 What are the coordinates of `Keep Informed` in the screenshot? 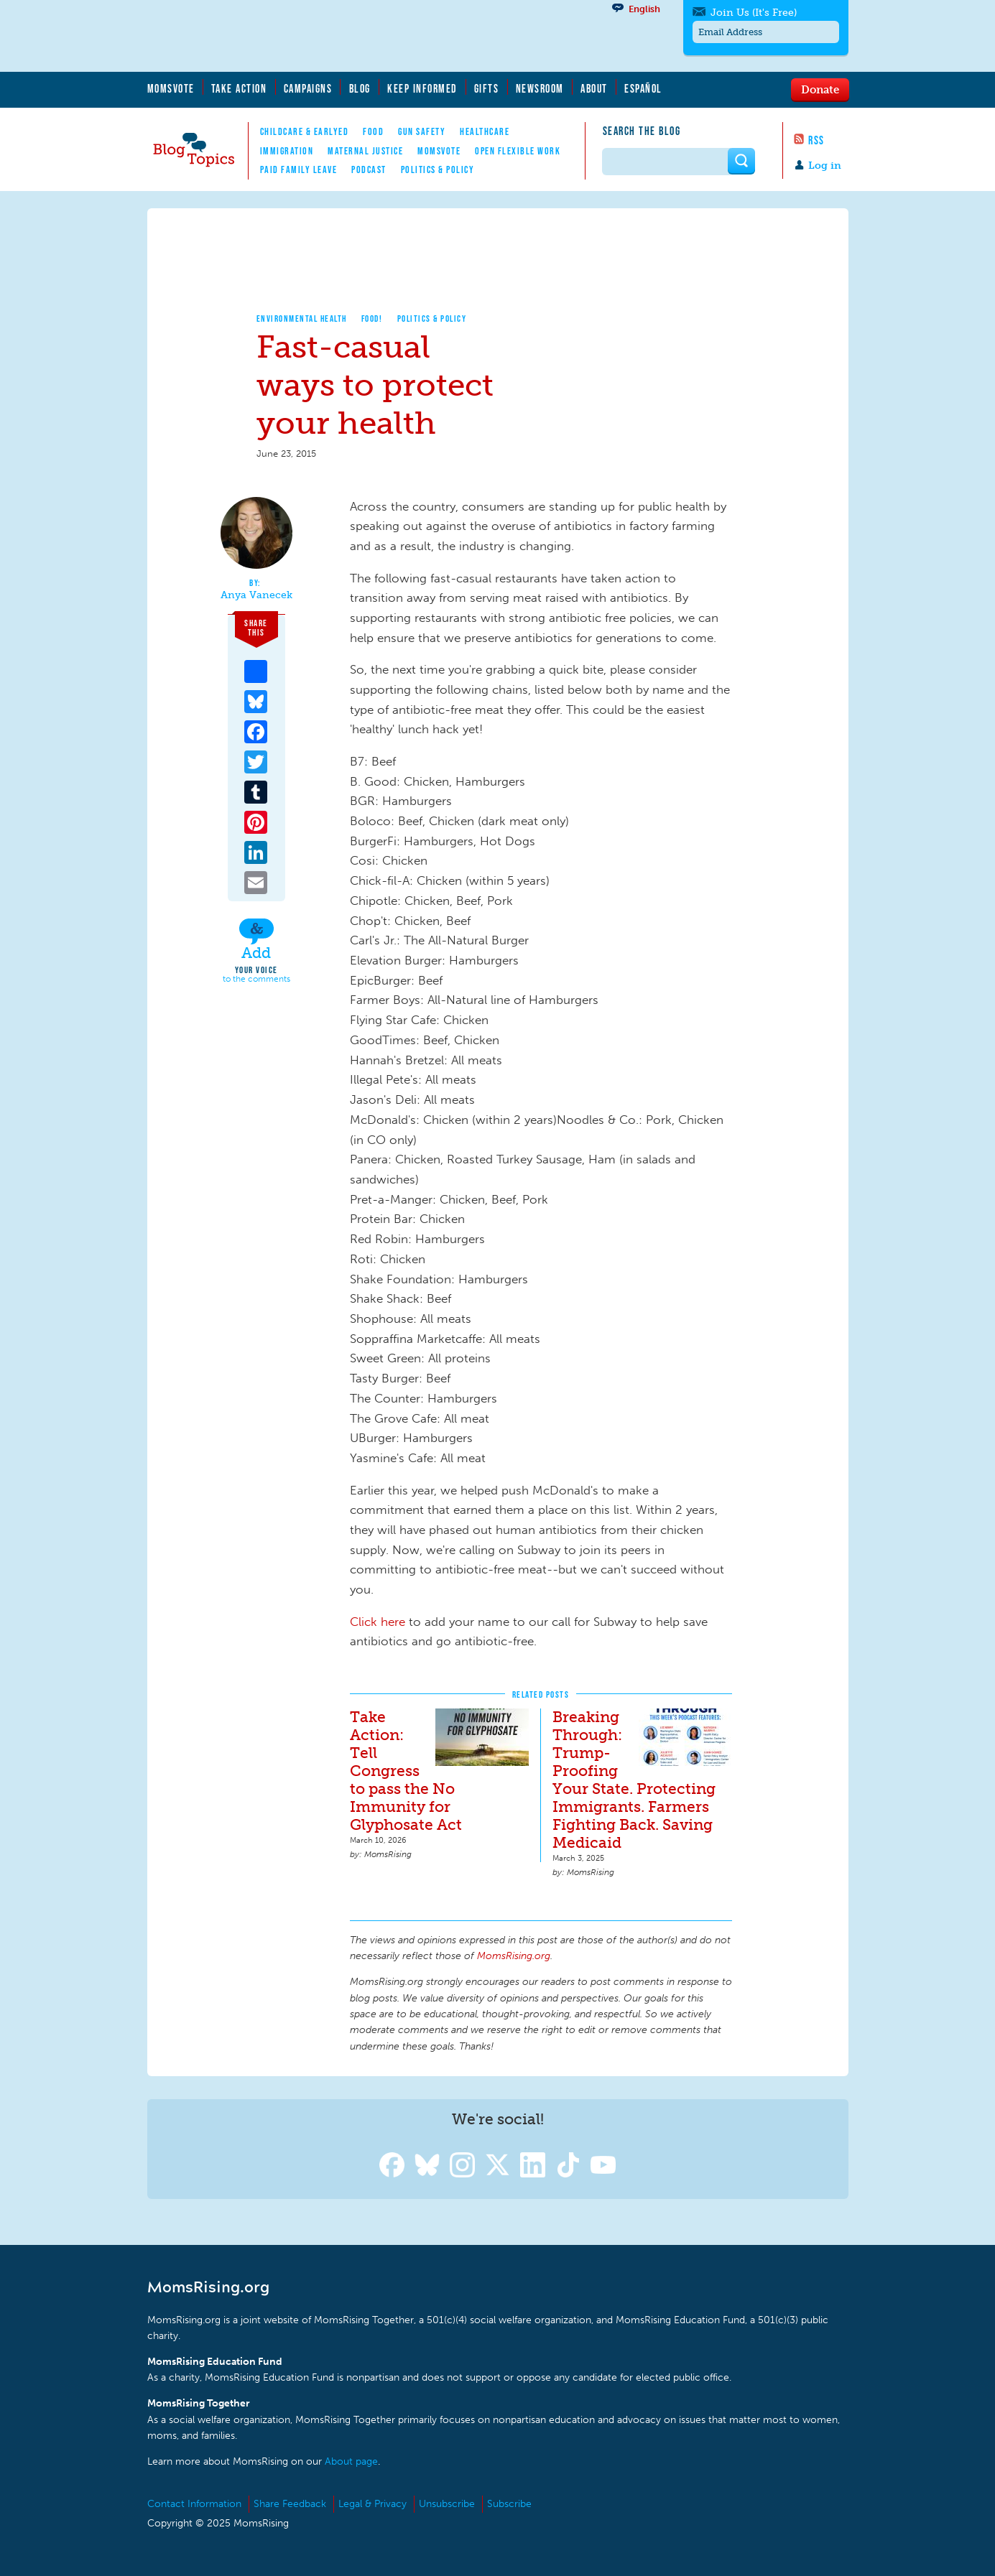 It's located at (422, 88).